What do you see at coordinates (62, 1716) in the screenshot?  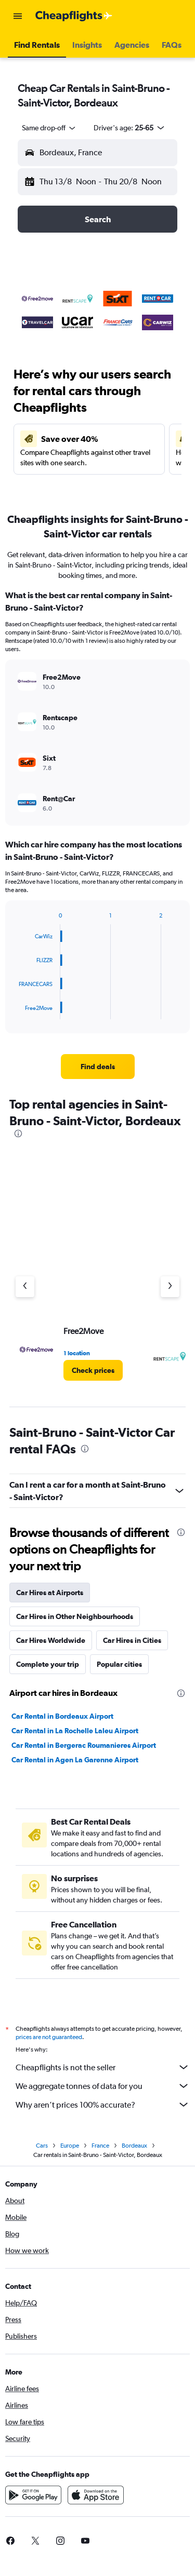 I see `Car Rental in Bordeaux Airport` at bounding box center [62, 1716].